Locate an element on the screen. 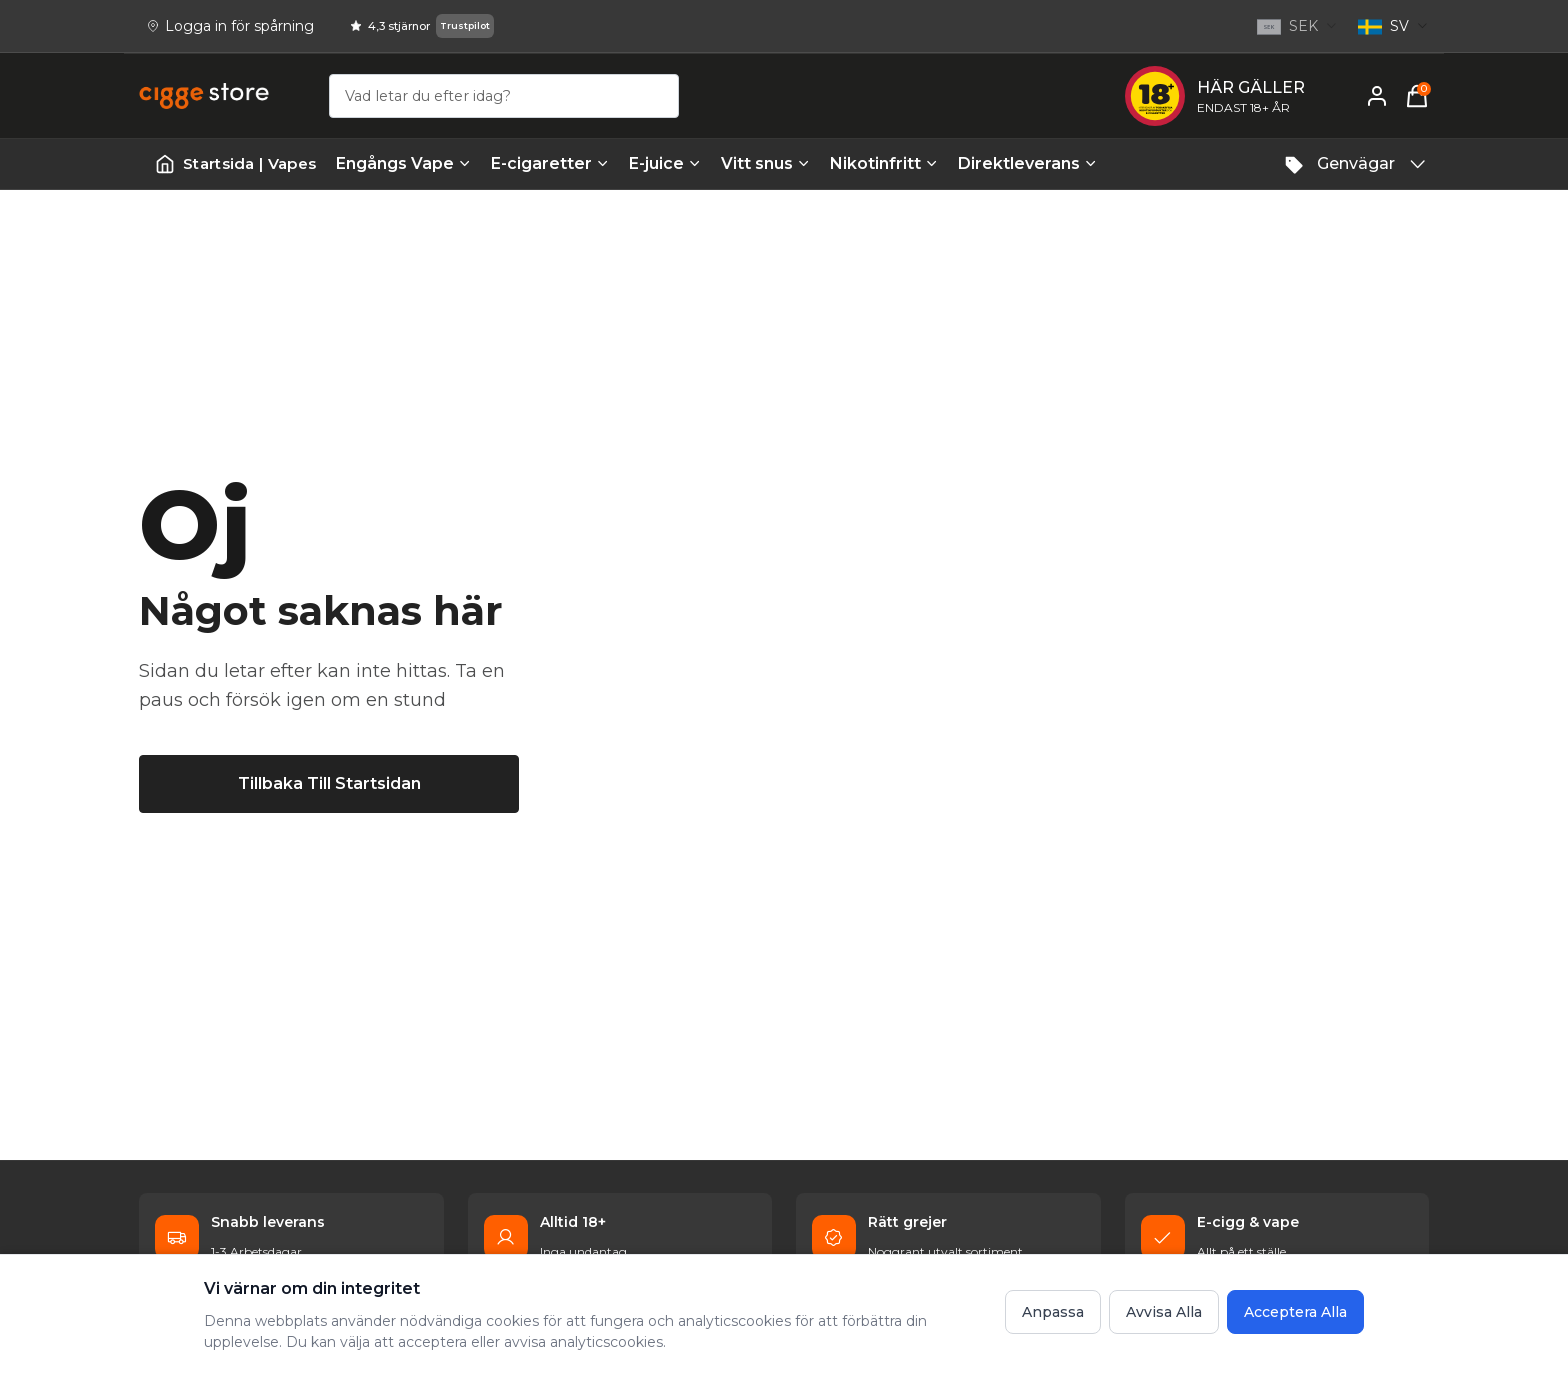 The height and width of the screenshot is (1385, 1568). Vitt snus is located at coordinates (765, 163).